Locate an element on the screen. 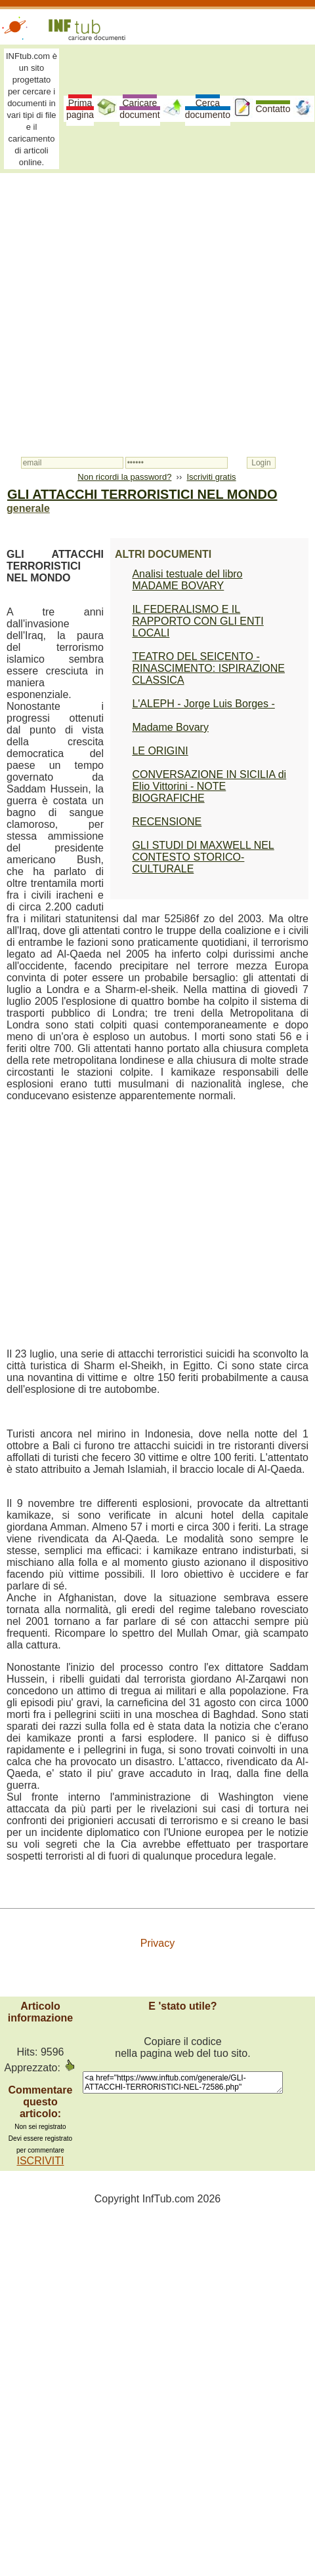 This screenshot has height=2576, width=315. [Advertisement] is located at coordinates (123, 308).